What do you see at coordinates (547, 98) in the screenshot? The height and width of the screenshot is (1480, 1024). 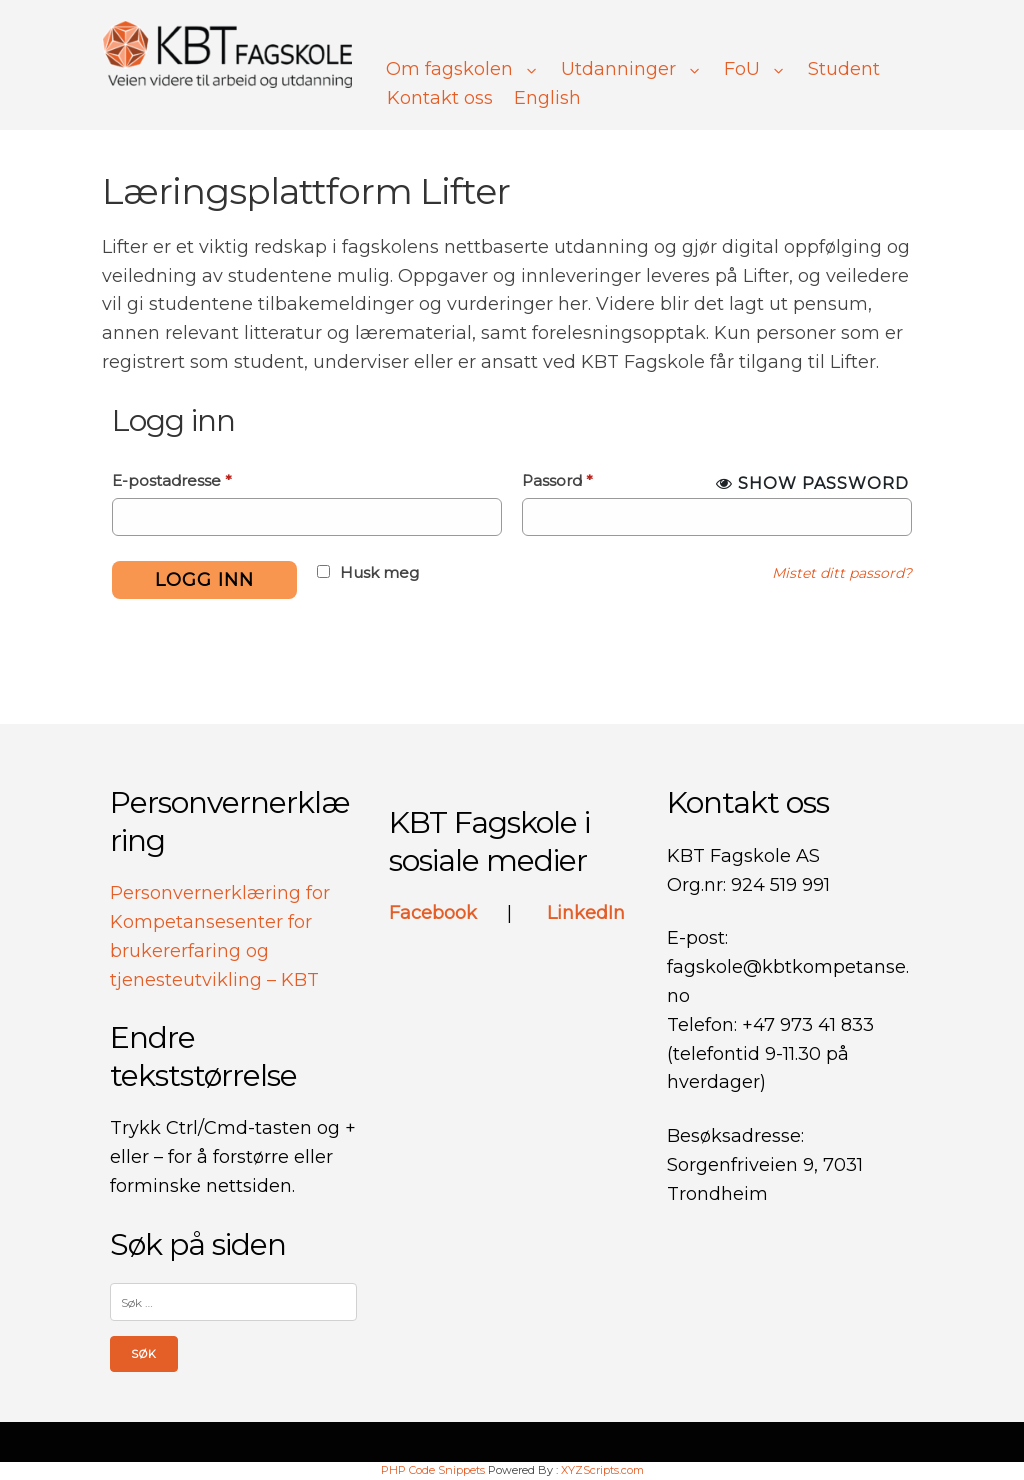 I see `English` at bounding box center [547, 98].